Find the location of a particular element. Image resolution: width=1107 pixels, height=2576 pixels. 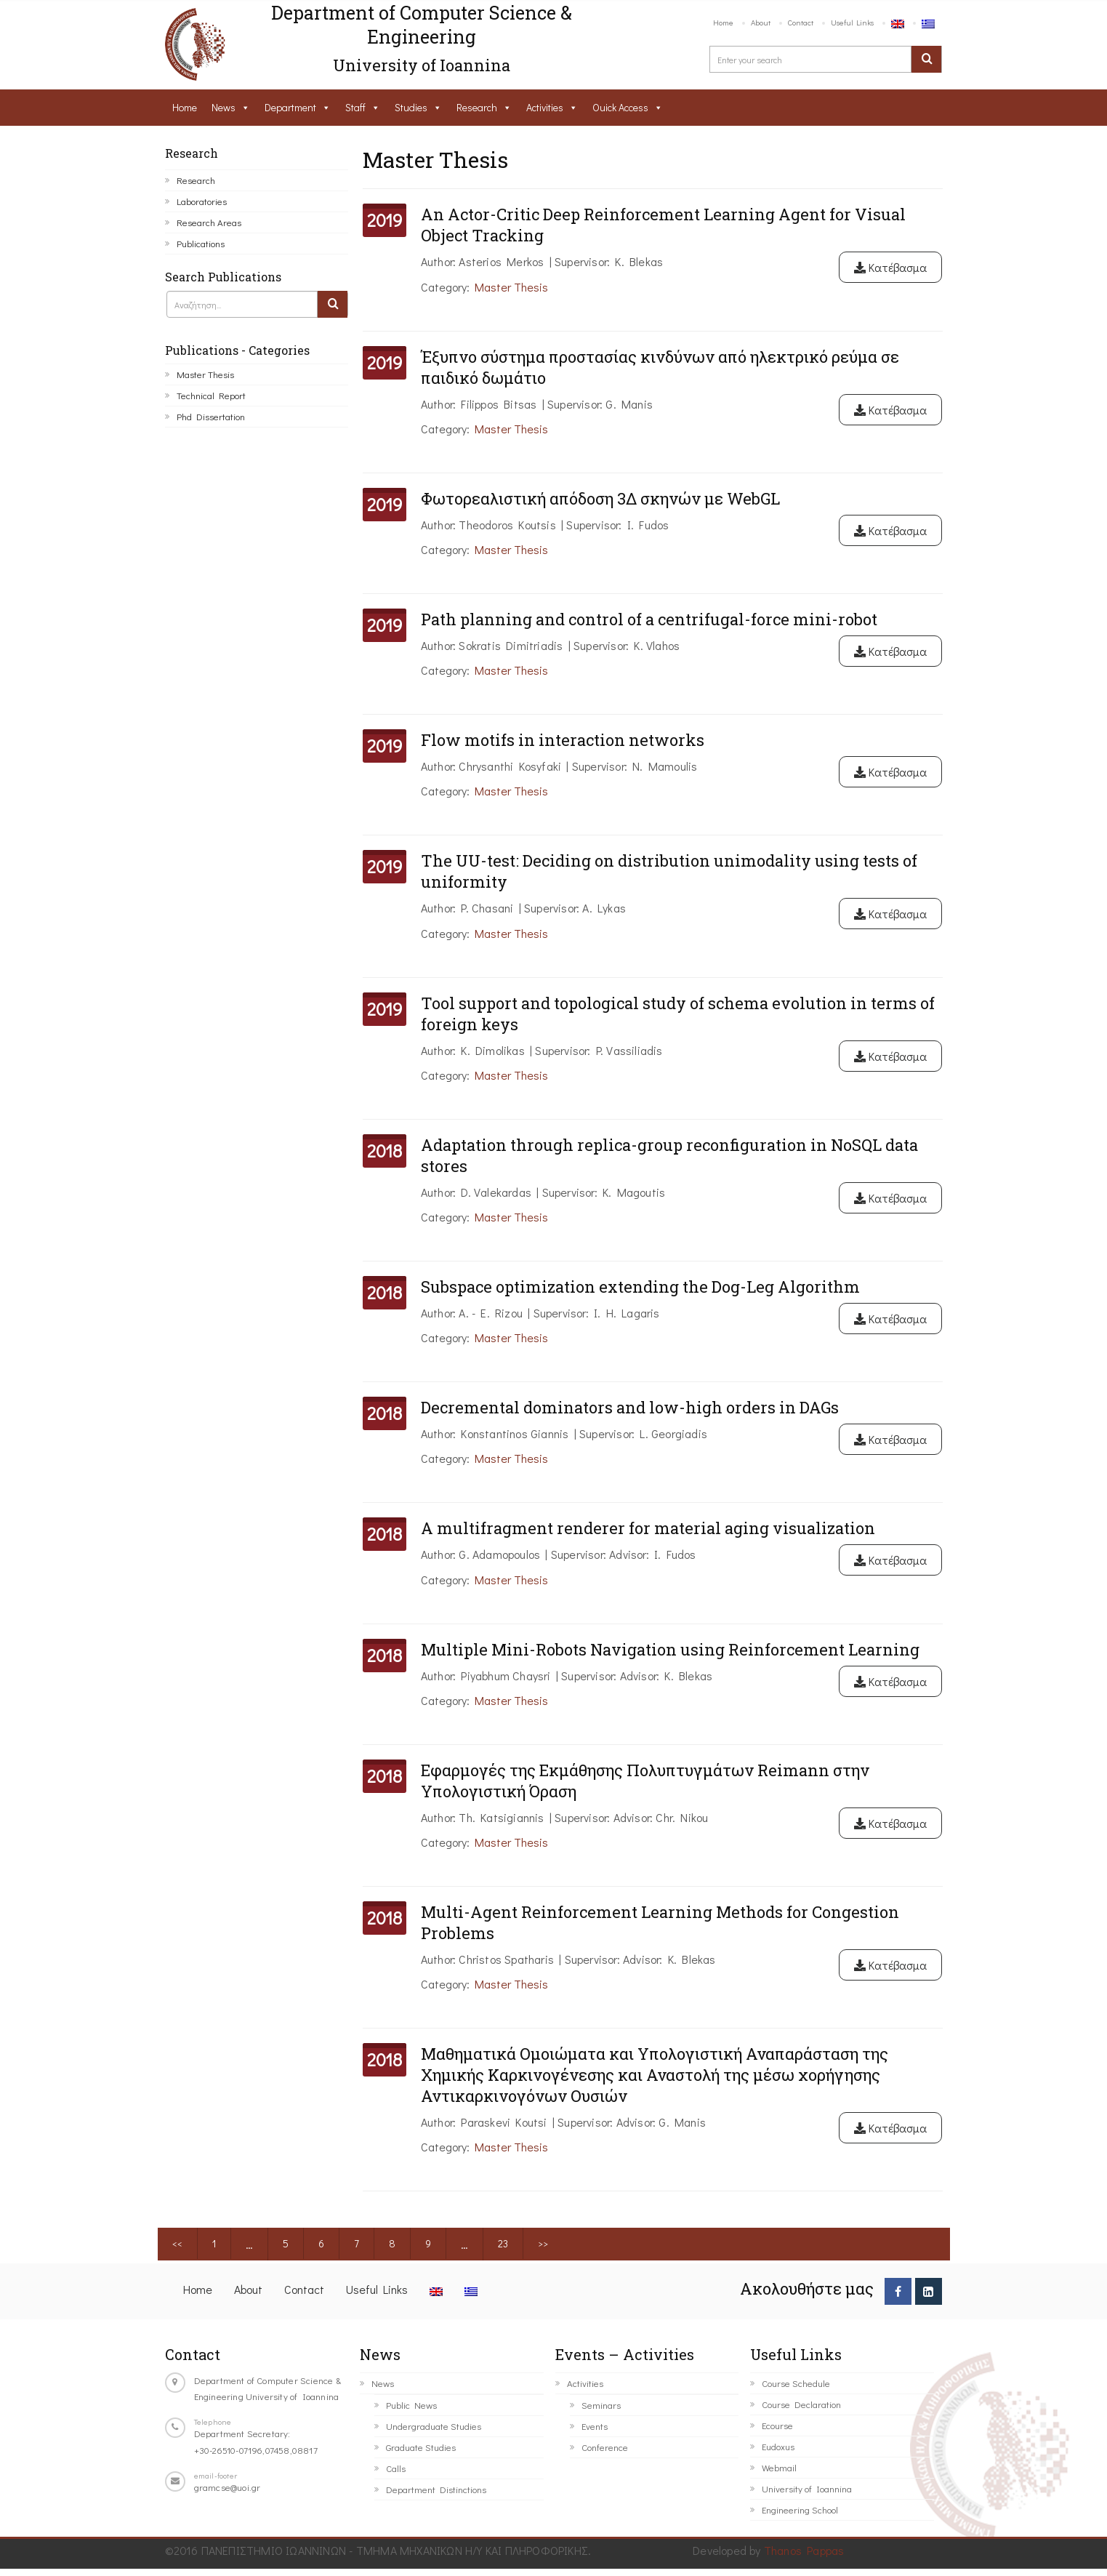

gramcse@uoi.gr is located at coordinates (227, 2487).